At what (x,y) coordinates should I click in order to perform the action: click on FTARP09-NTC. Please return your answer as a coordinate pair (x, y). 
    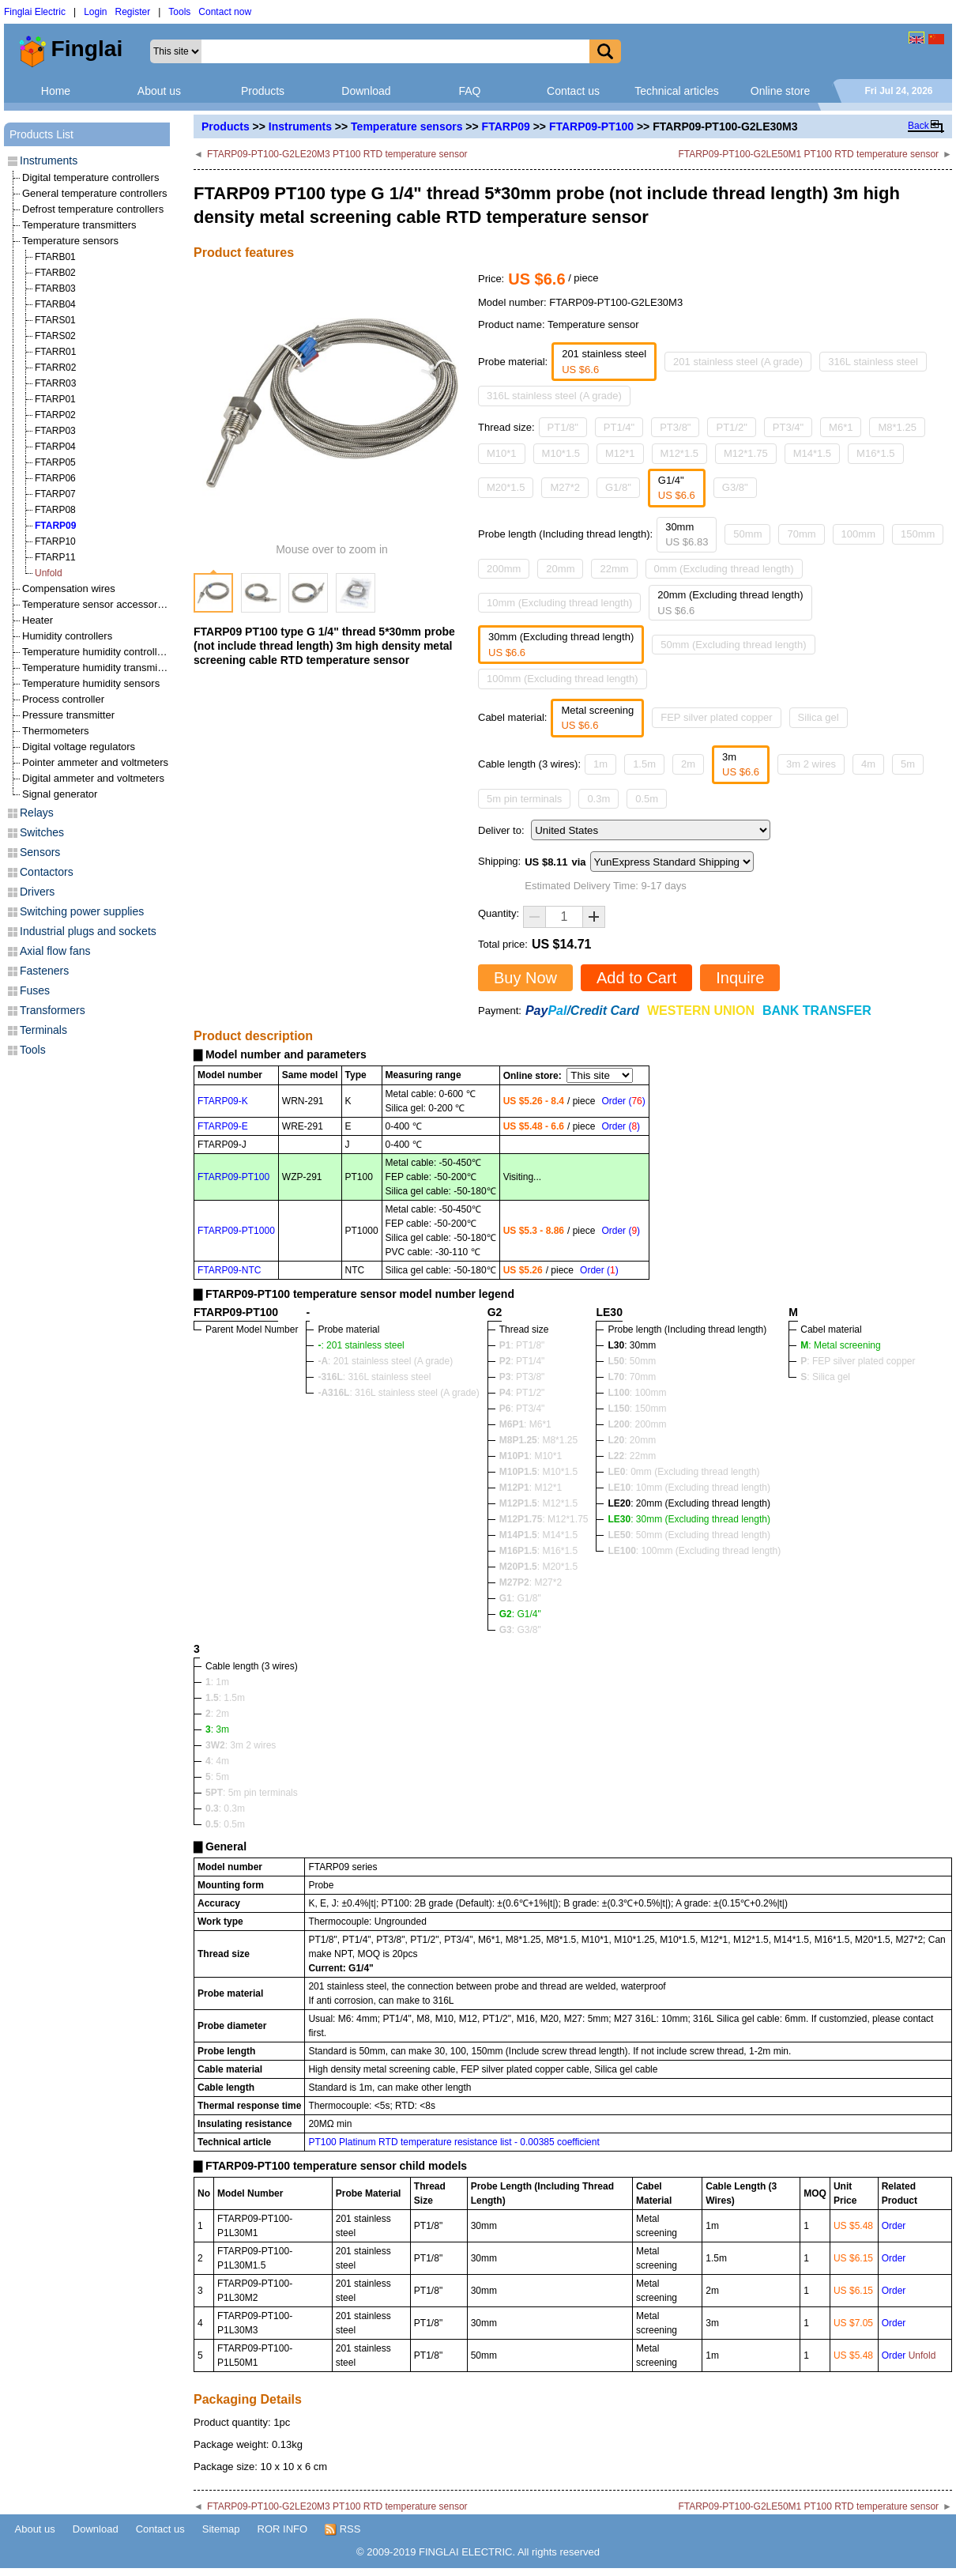
    Looking at the image, I should click on (229, 1270).